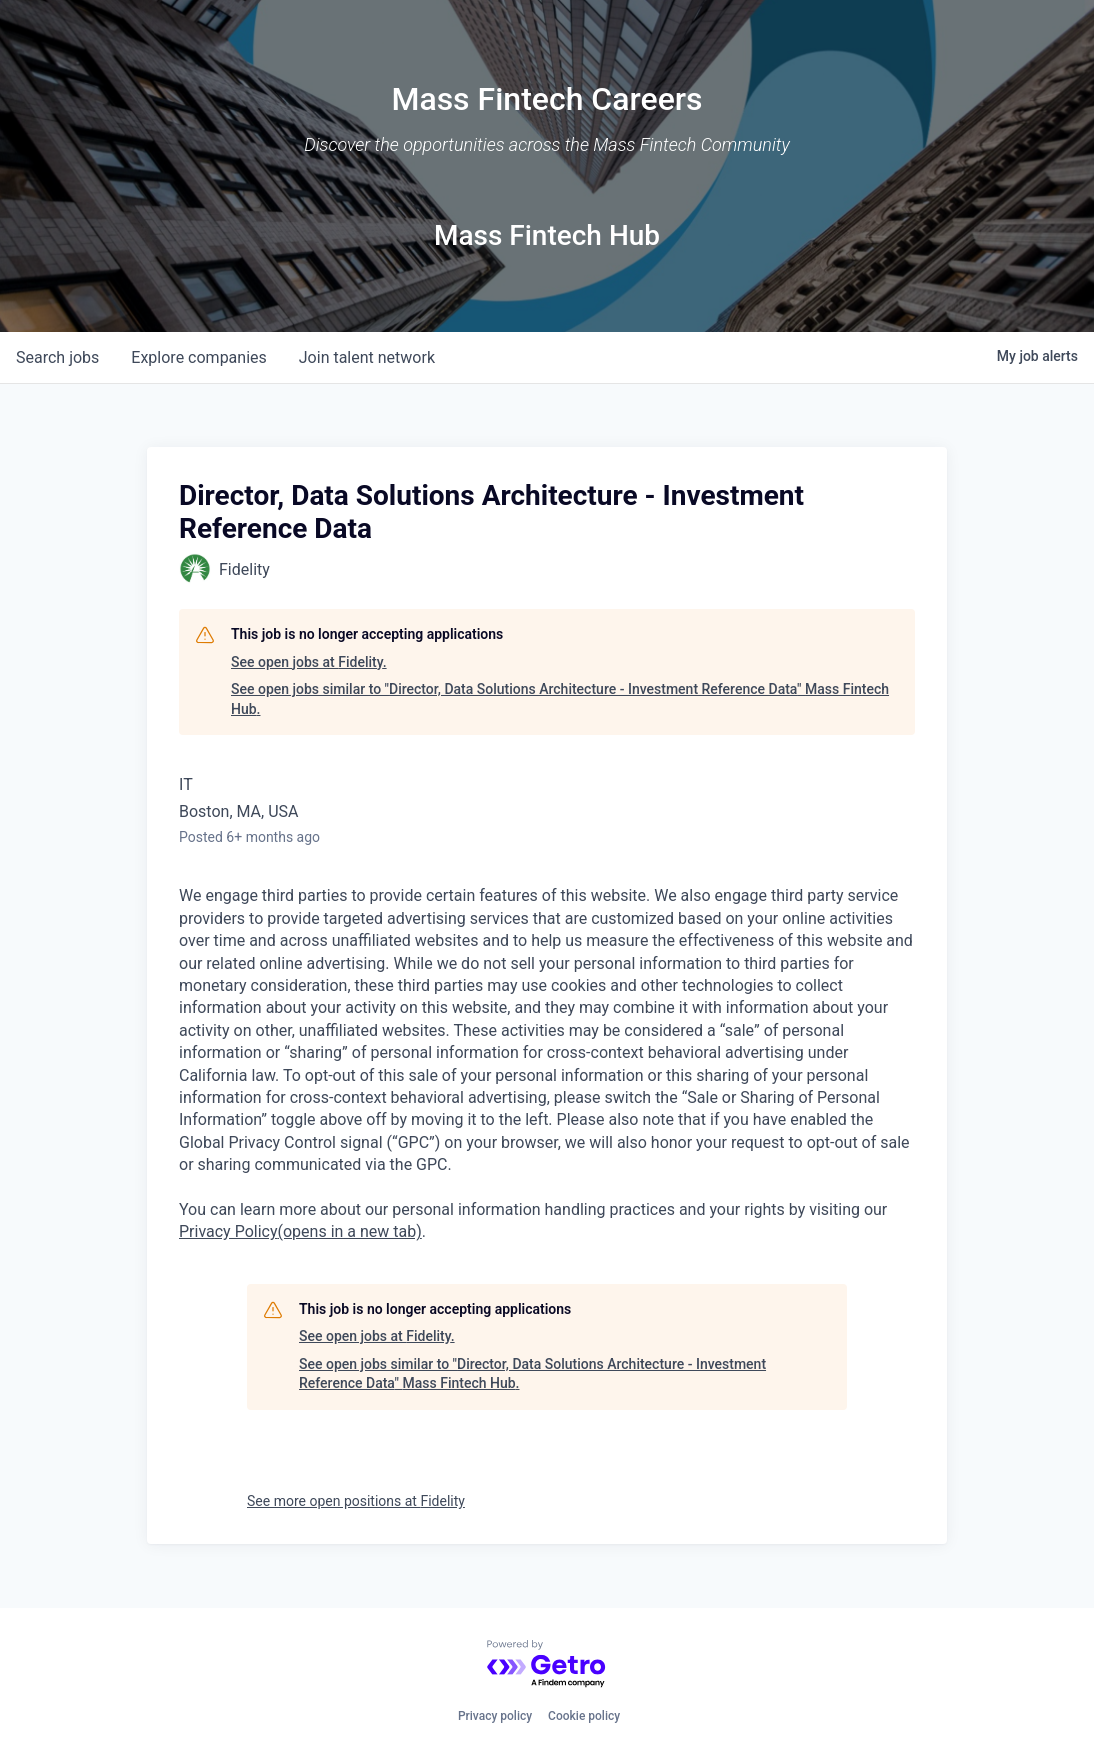 The image size is (1094, 1759). What do you see at coordinates (356, 1501) in the screenshot?
I see `See more open positions at Fidelity` at bounding box center [356, 1501].